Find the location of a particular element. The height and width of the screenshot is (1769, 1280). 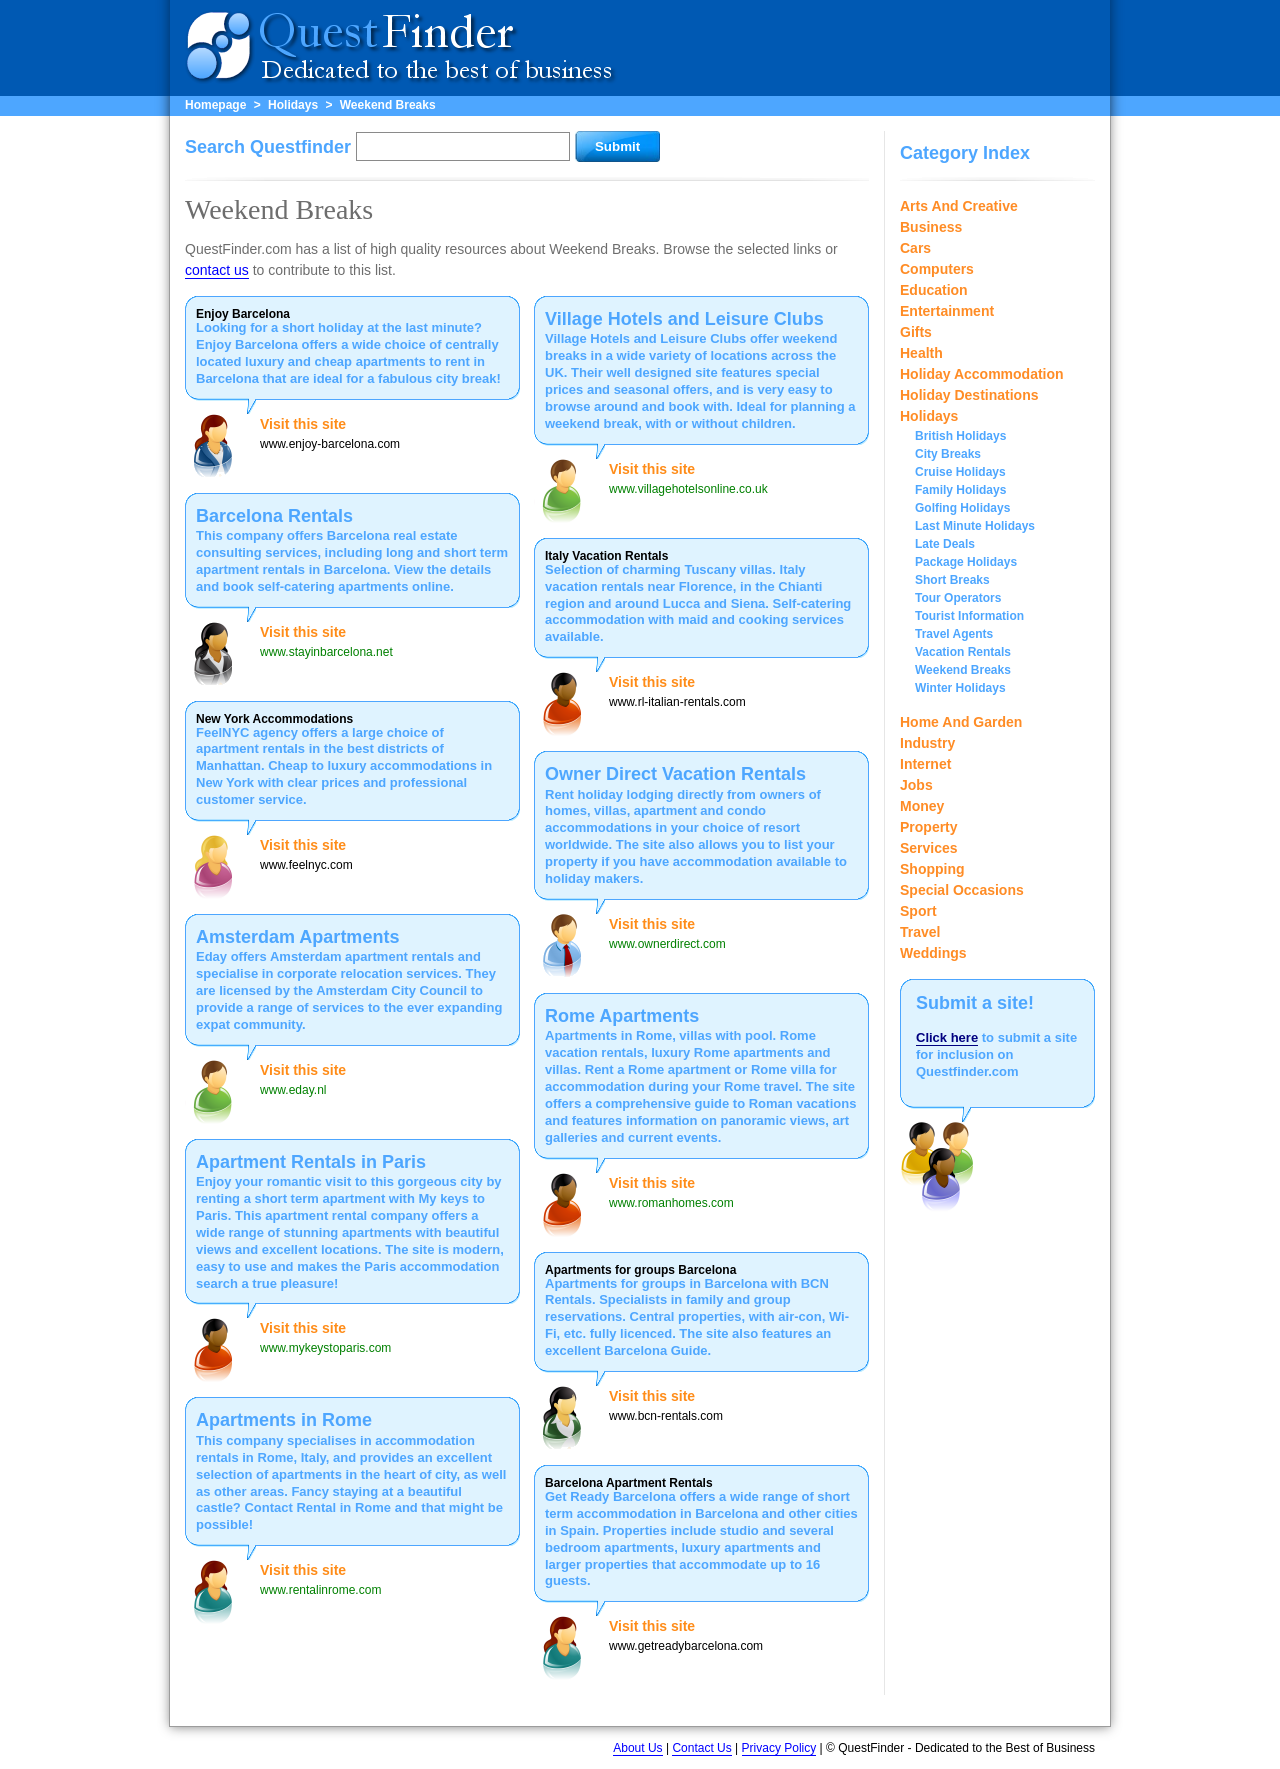

About Us is located at coordinates (637, 1748).